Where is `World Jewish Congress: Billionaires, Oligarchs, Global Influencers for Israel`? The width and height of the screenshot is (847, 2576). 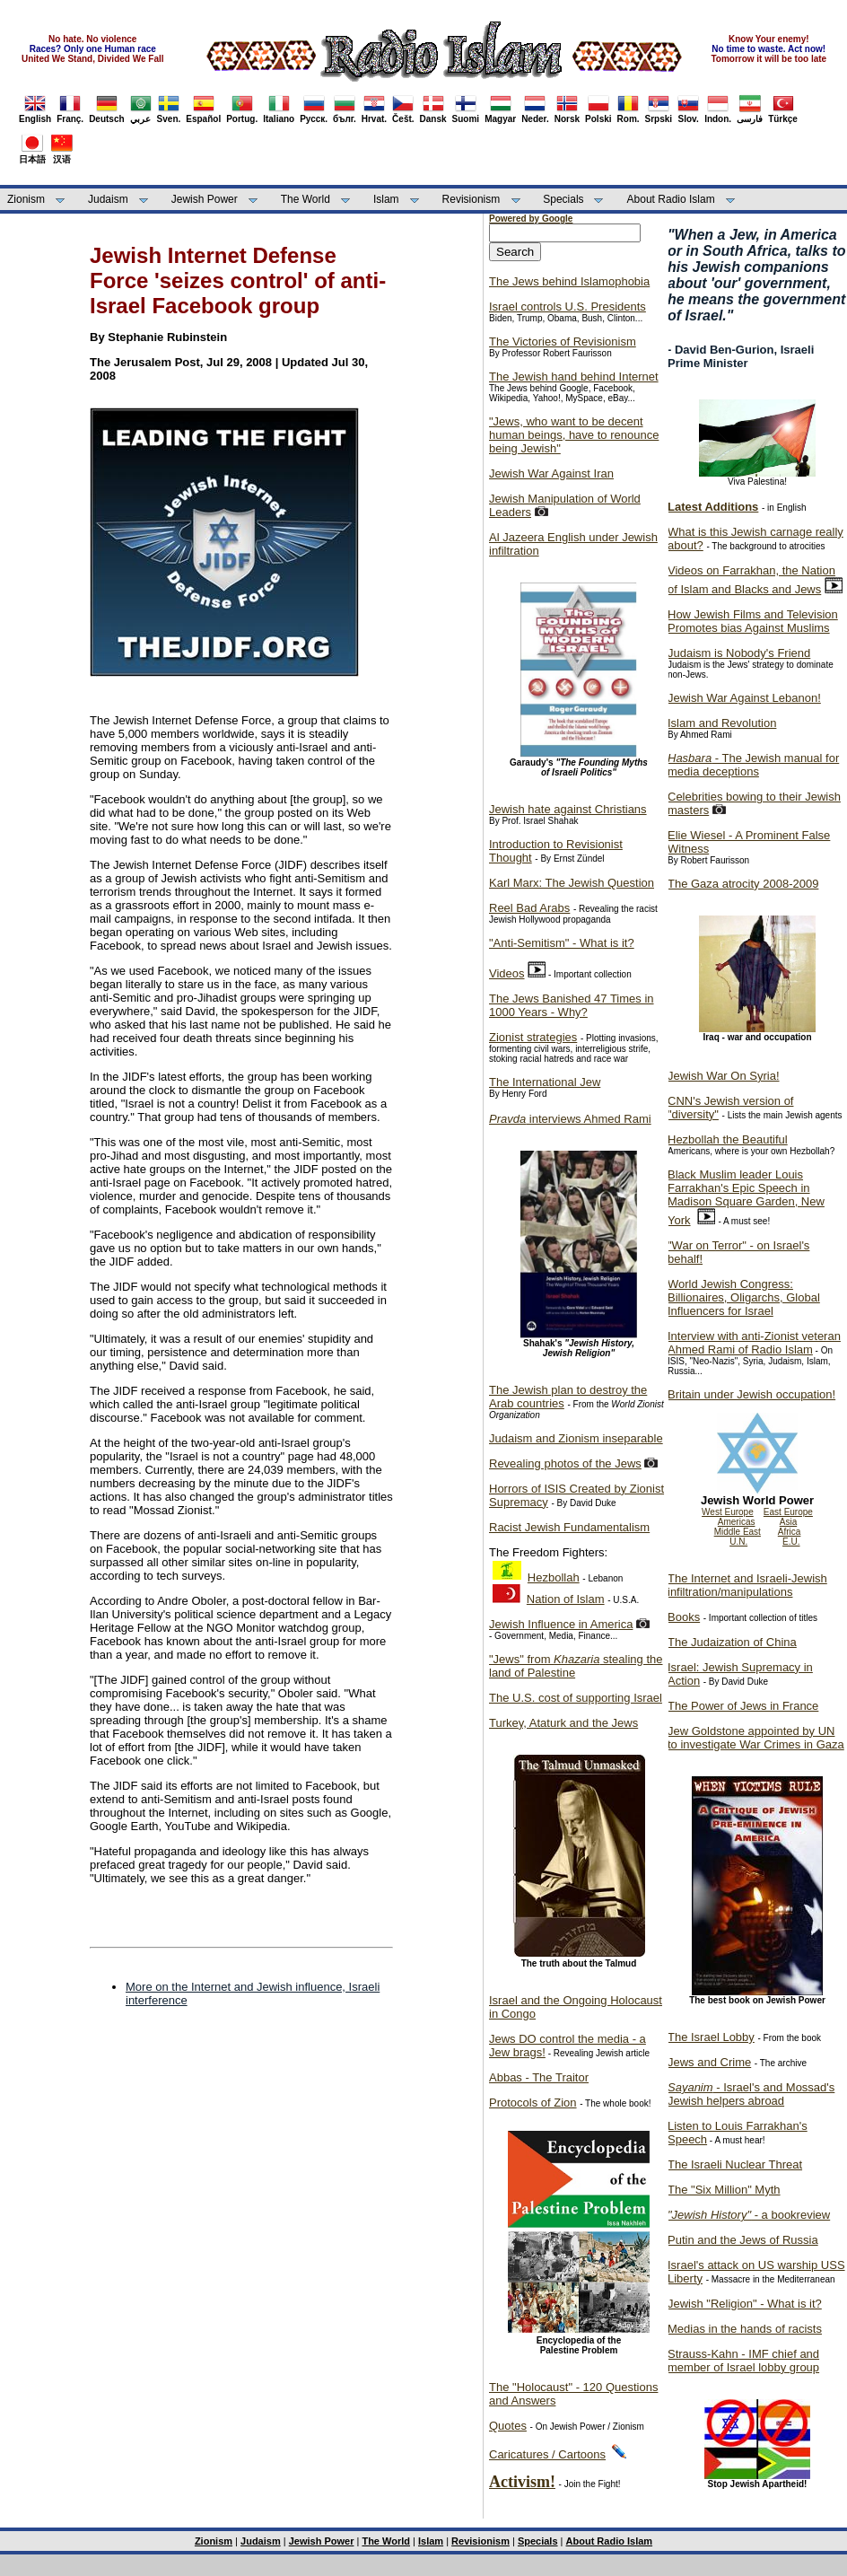
World Jewish Congress: Billionaires, Oligarchs, Global Influencers for Israel is located at coordinates (744, 1297).